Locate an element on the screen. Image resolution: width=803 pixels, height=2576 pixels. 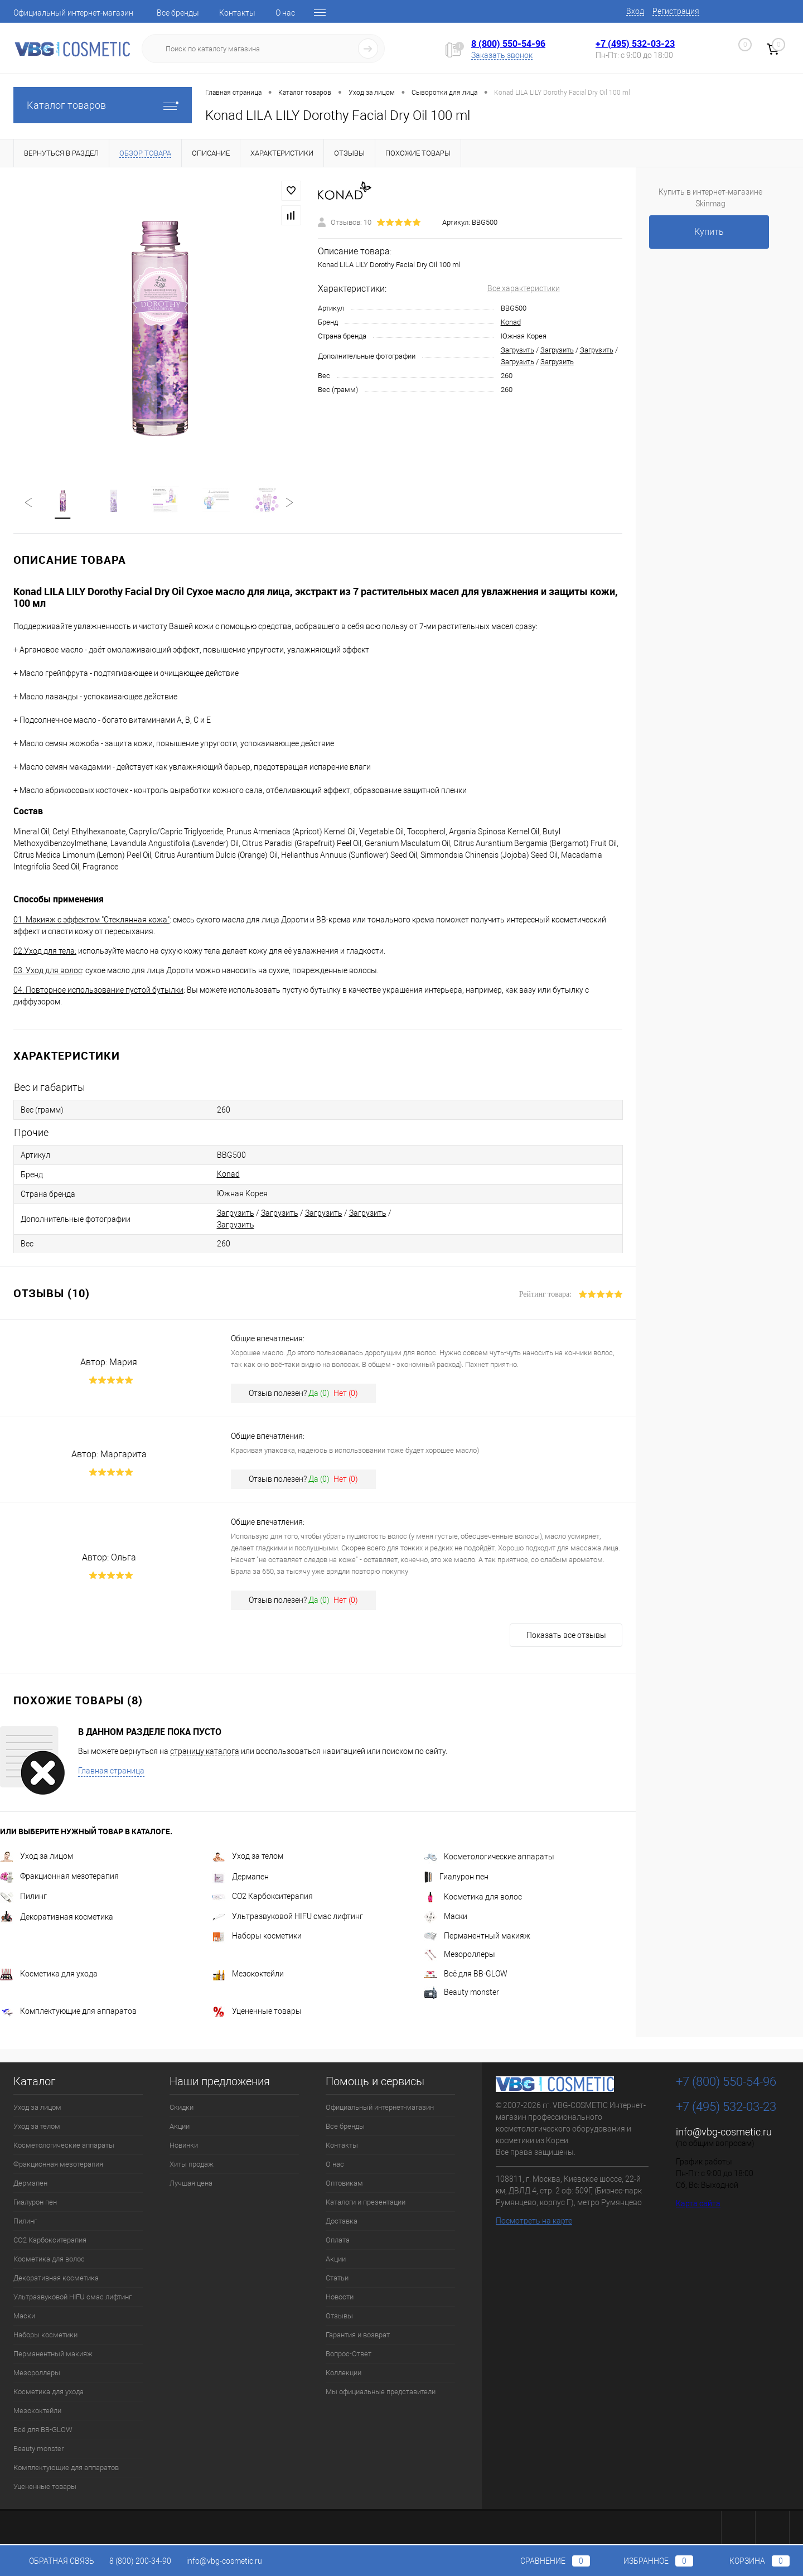
8 (800) 200-34-90 is located at coordinates (140, 2560).